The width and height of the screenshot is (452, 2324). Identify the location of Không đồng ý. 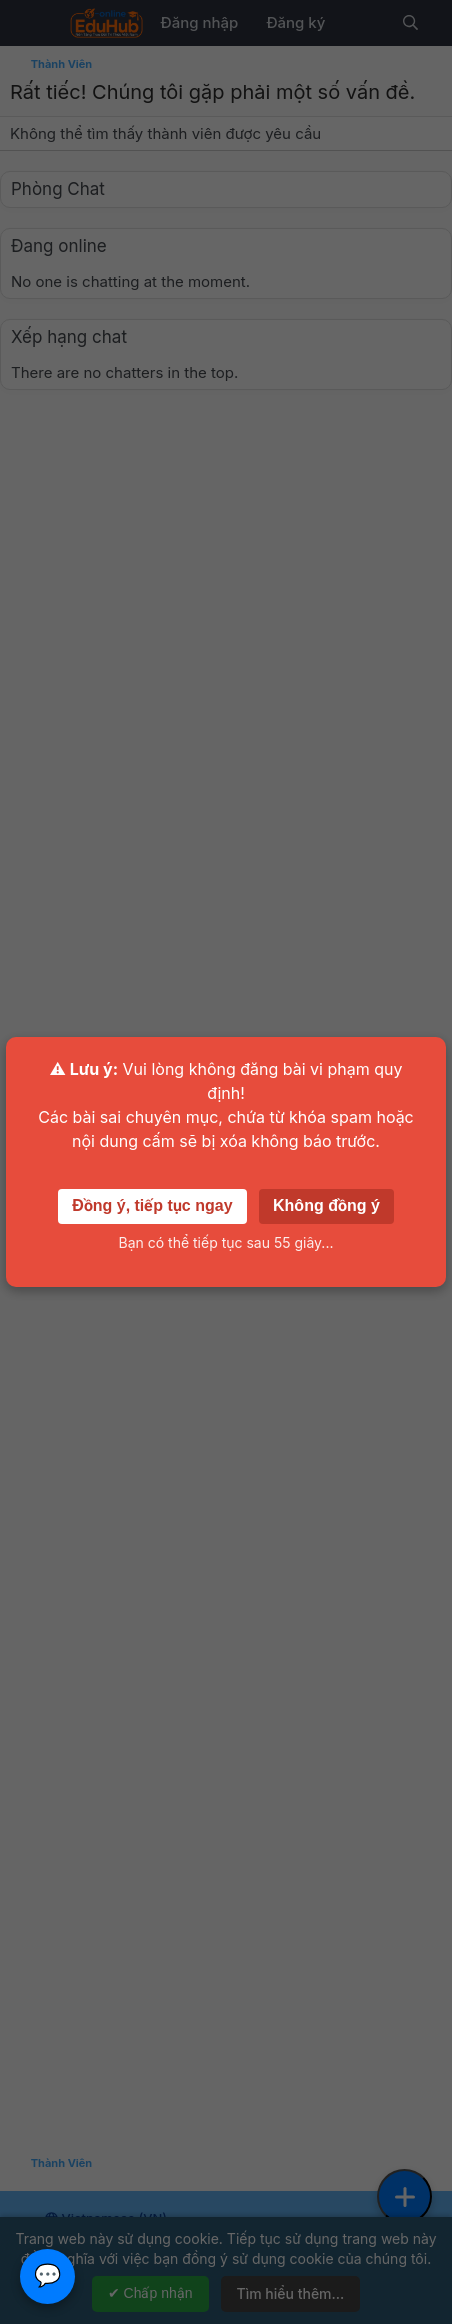
(326, 1205).